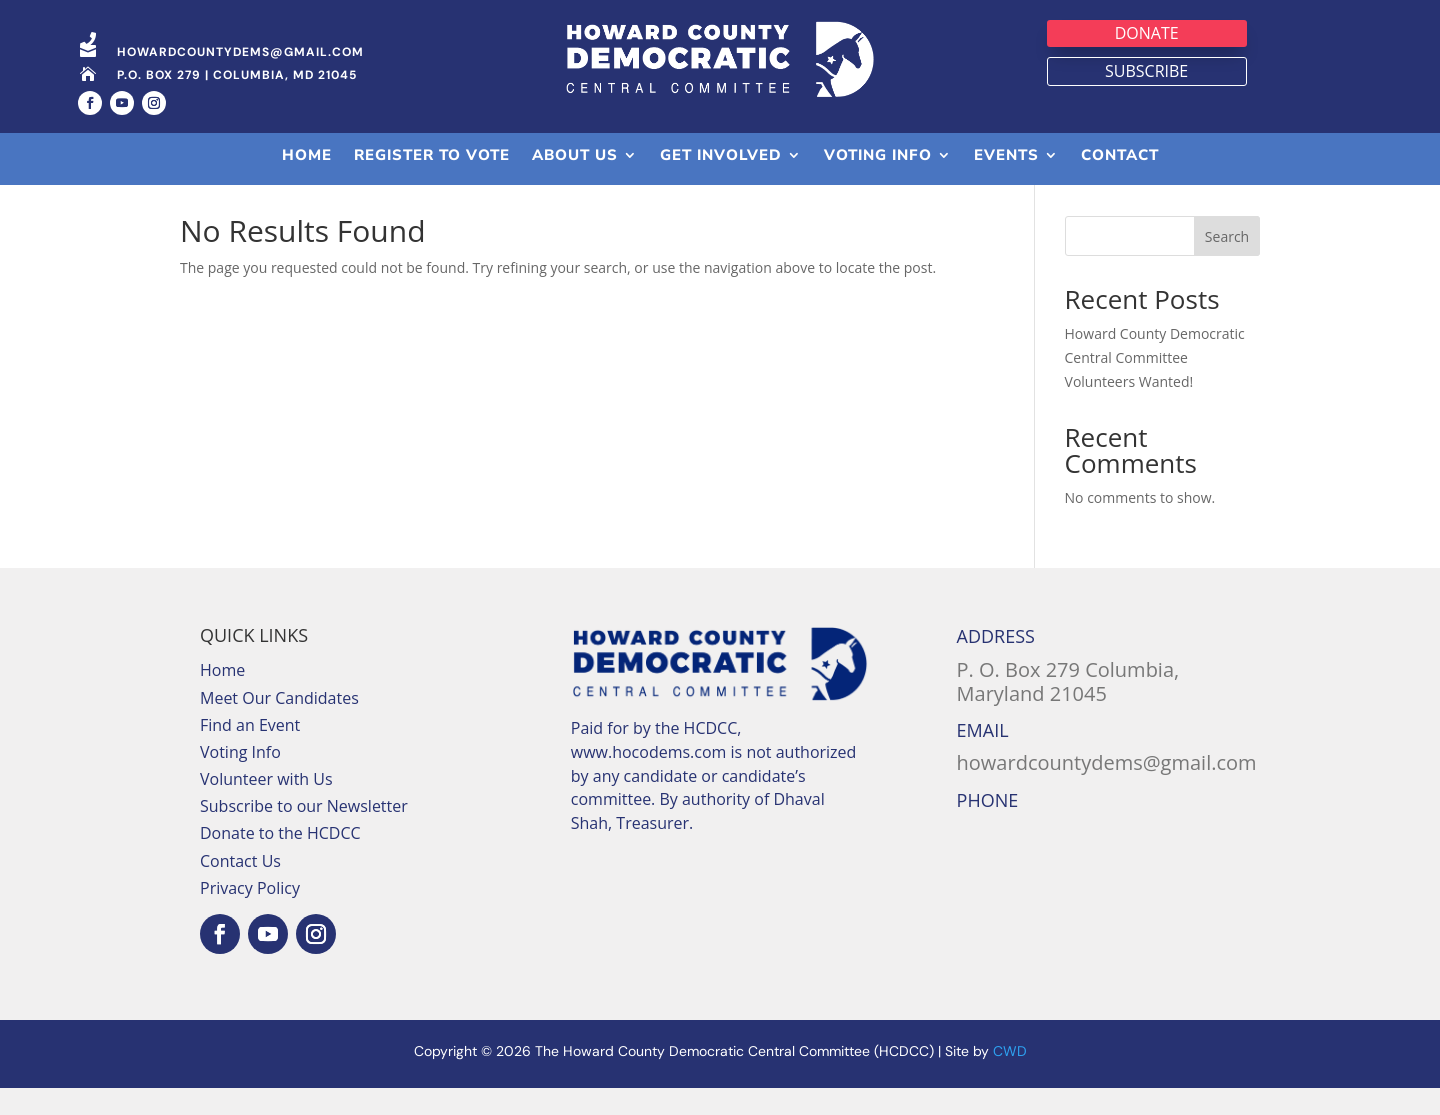 The height and width of the screenshot is (1115, 1440). What do you see at coordinates (279, 724) in the screenshot?
I see `Meet Our Candidates` at bounding box center [279, 724].